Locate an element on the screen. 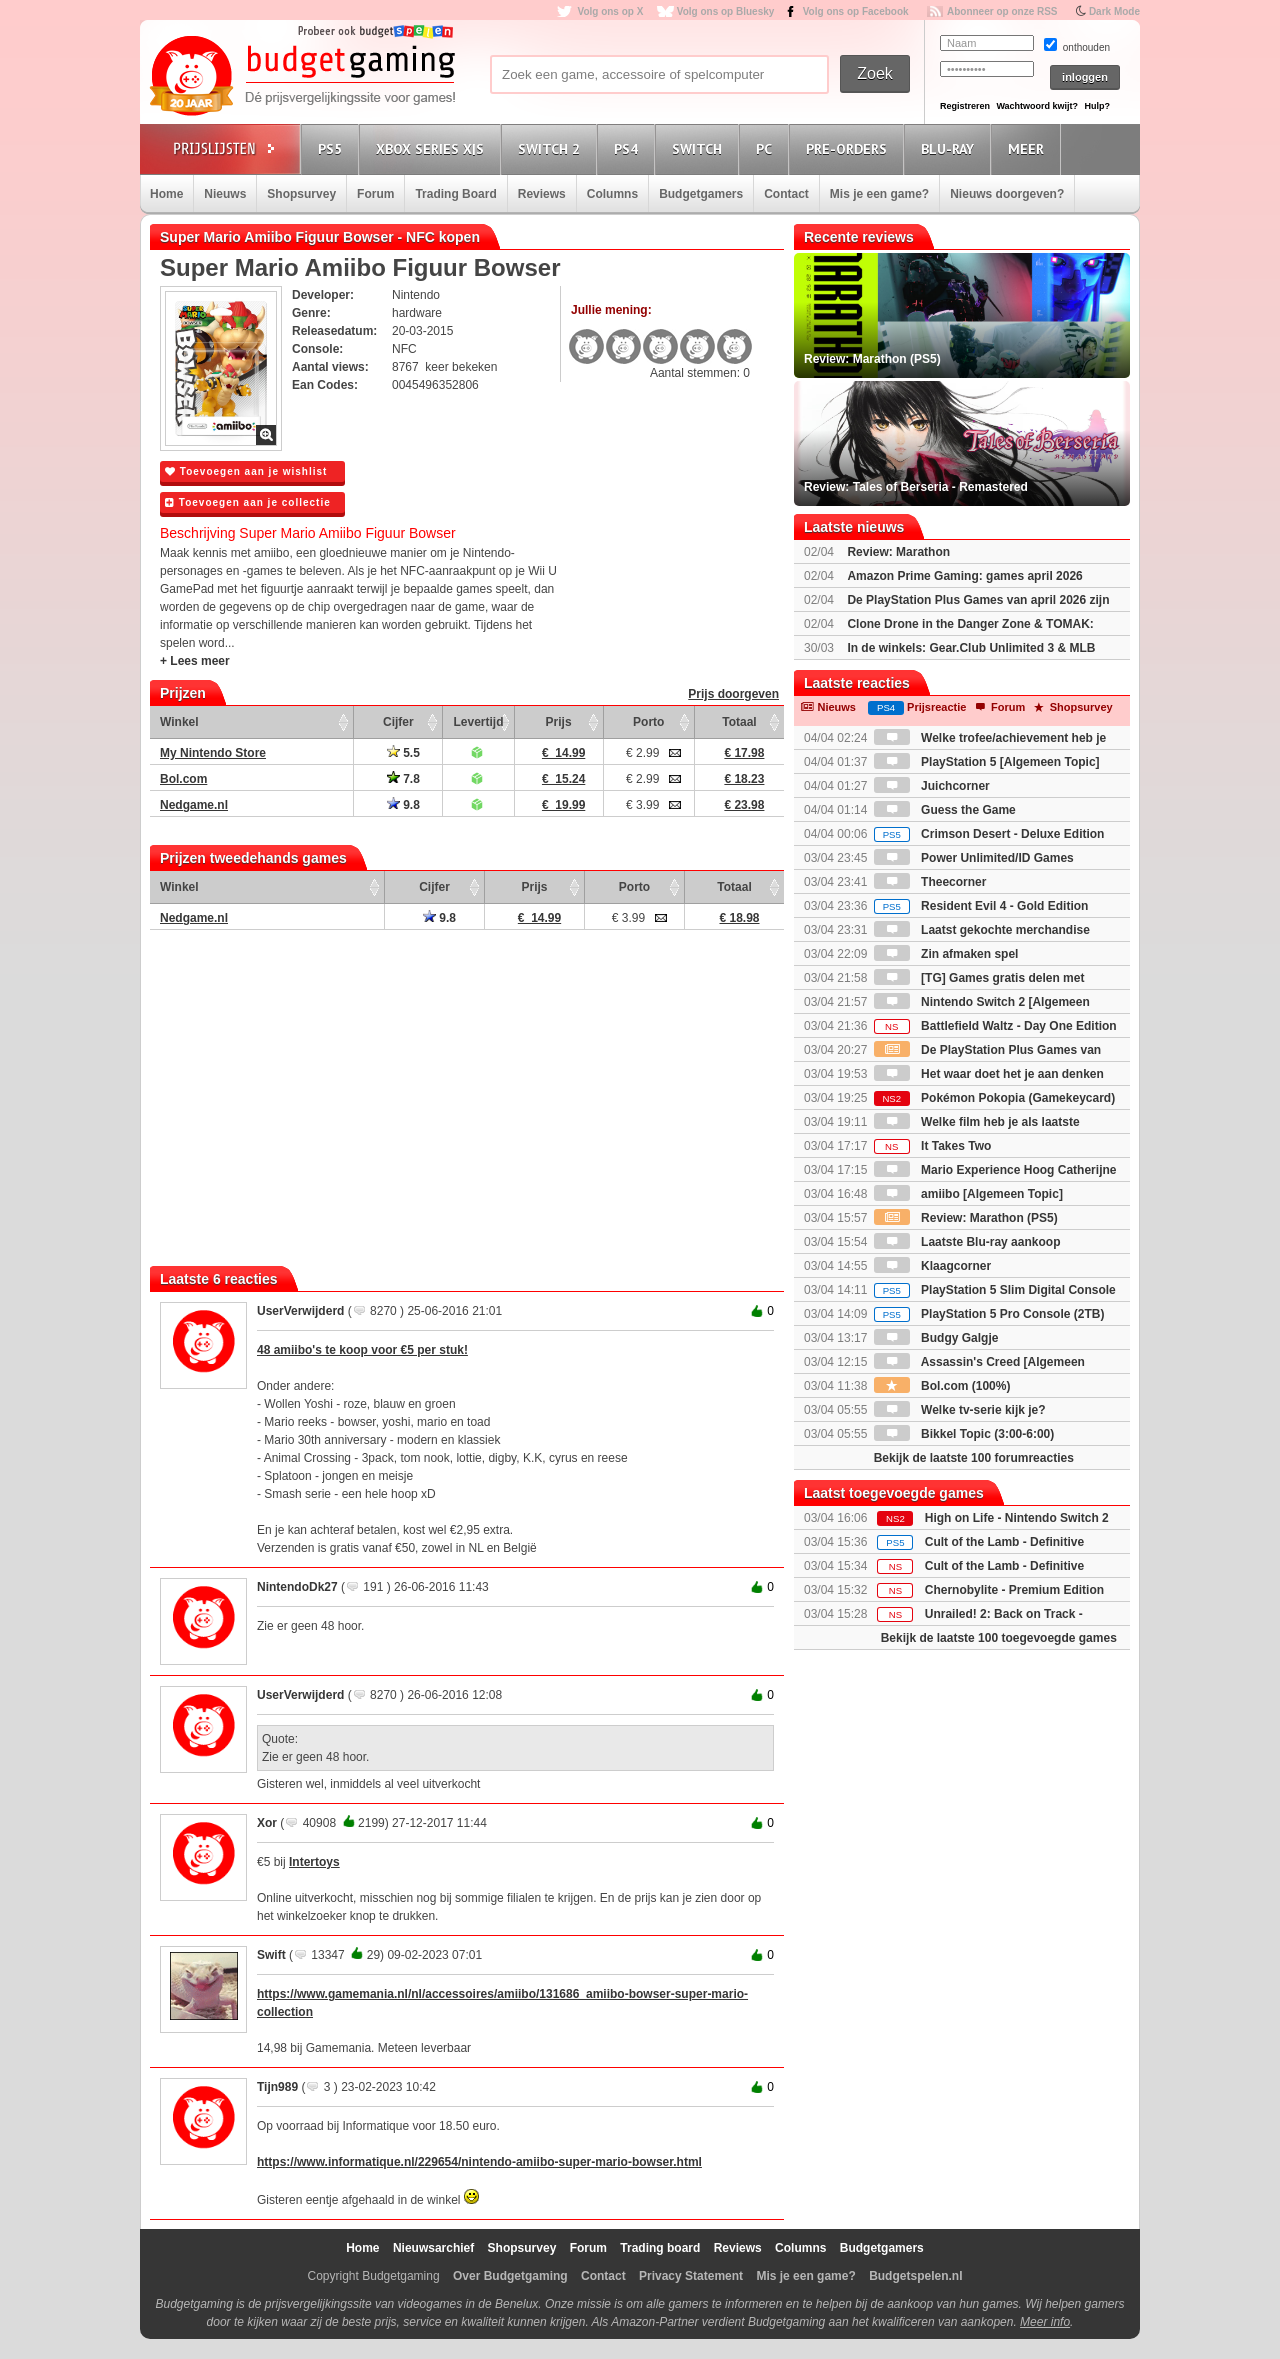  Battlefield Waltz - Day One Edition is located at coordinates (995, 1026).